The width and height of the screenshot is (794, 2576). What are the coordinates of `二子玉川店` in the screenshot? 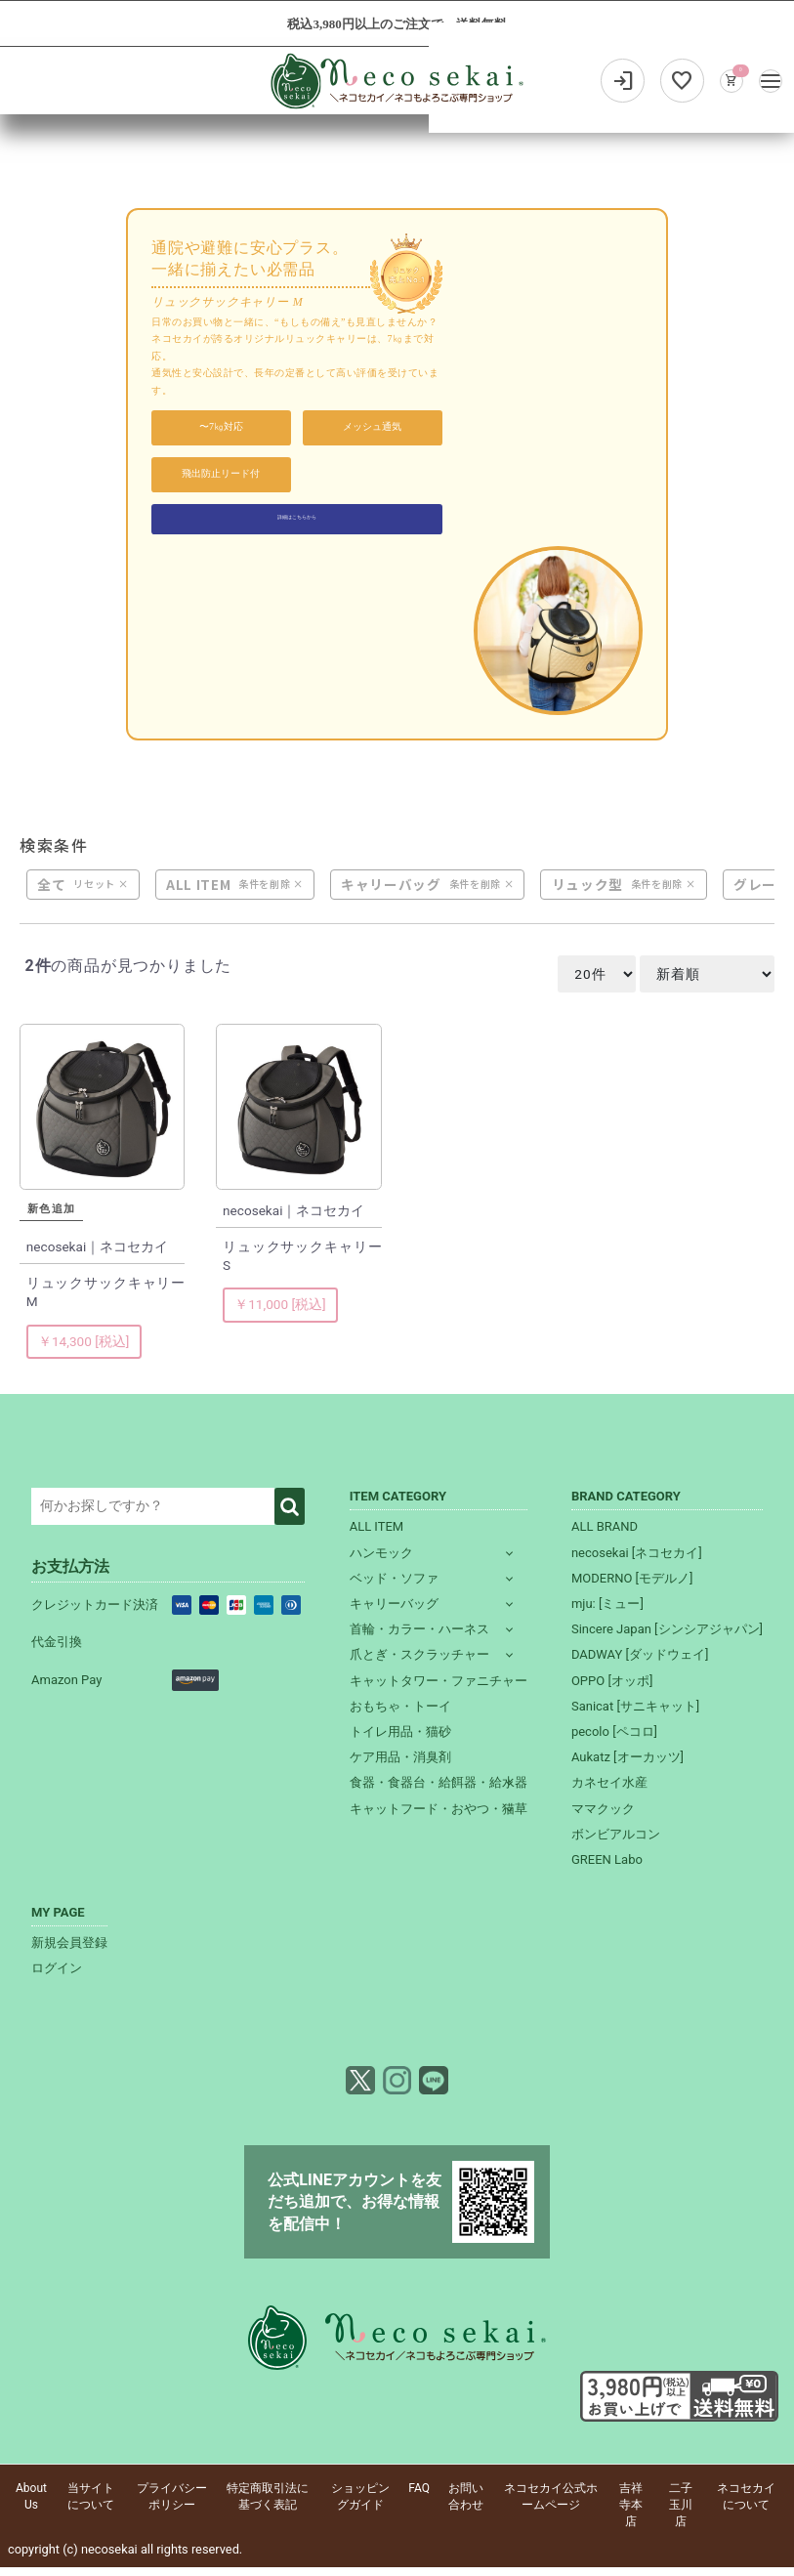 It's located at (680, 2514).